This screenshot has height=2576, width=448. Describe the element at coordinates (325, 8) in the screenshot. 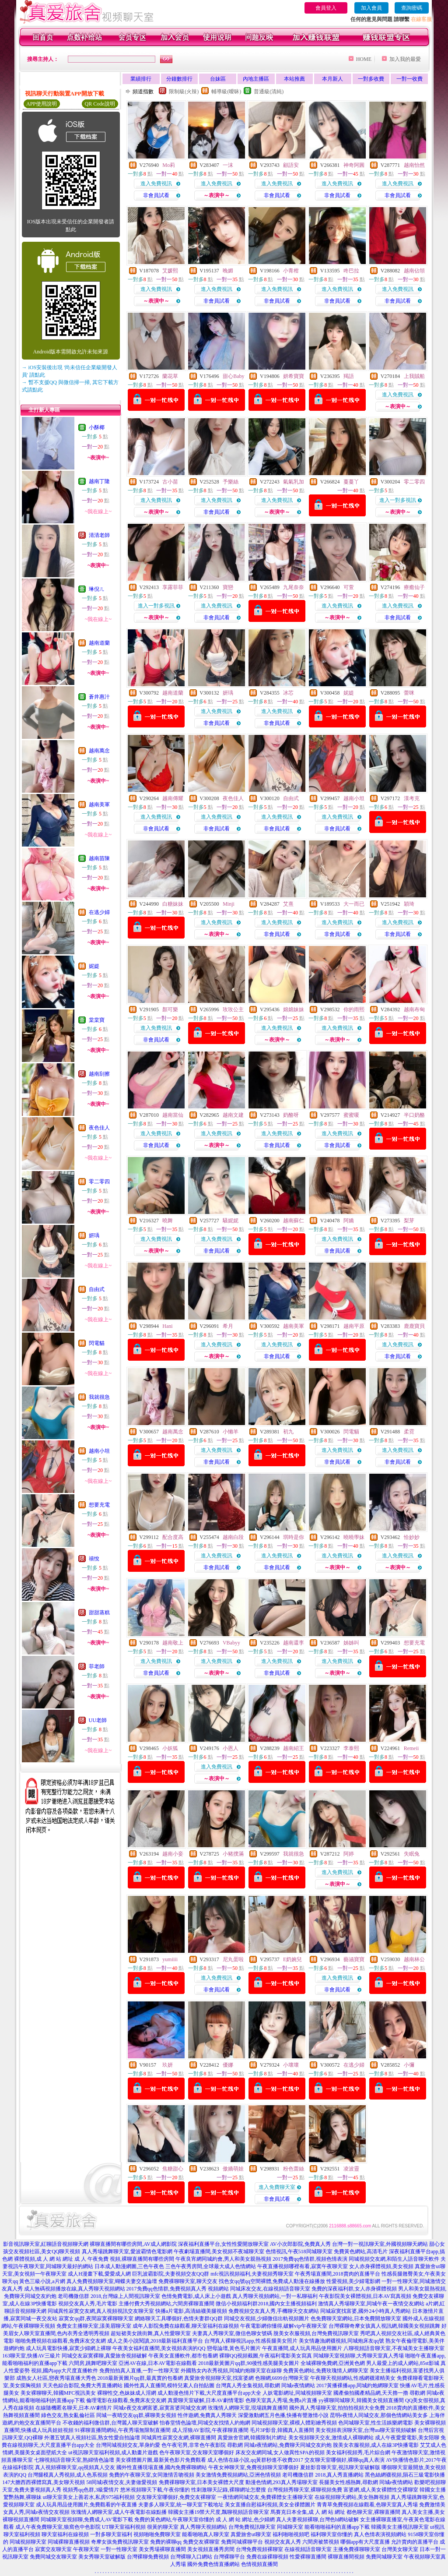

I see `會員登入` at that location.